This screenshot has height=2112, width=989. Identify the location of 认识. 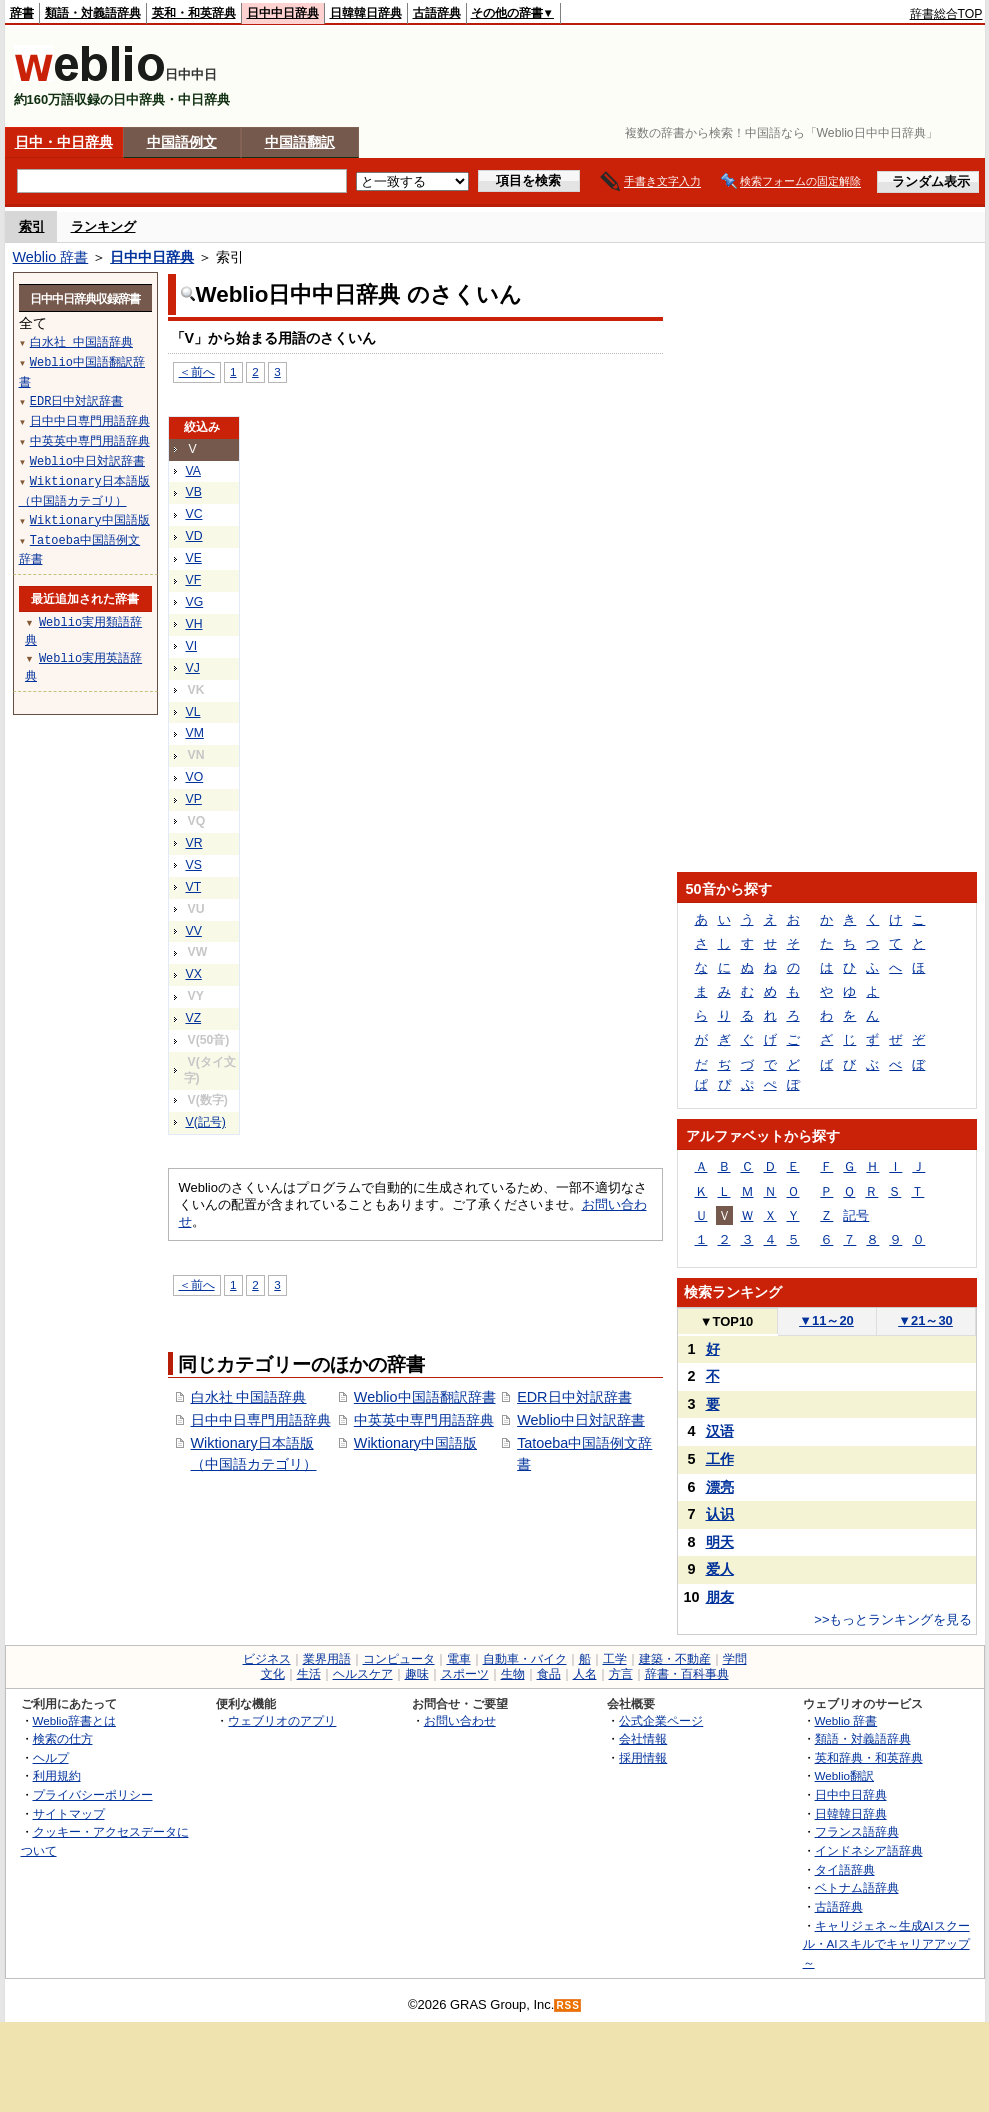
(720, 1514).